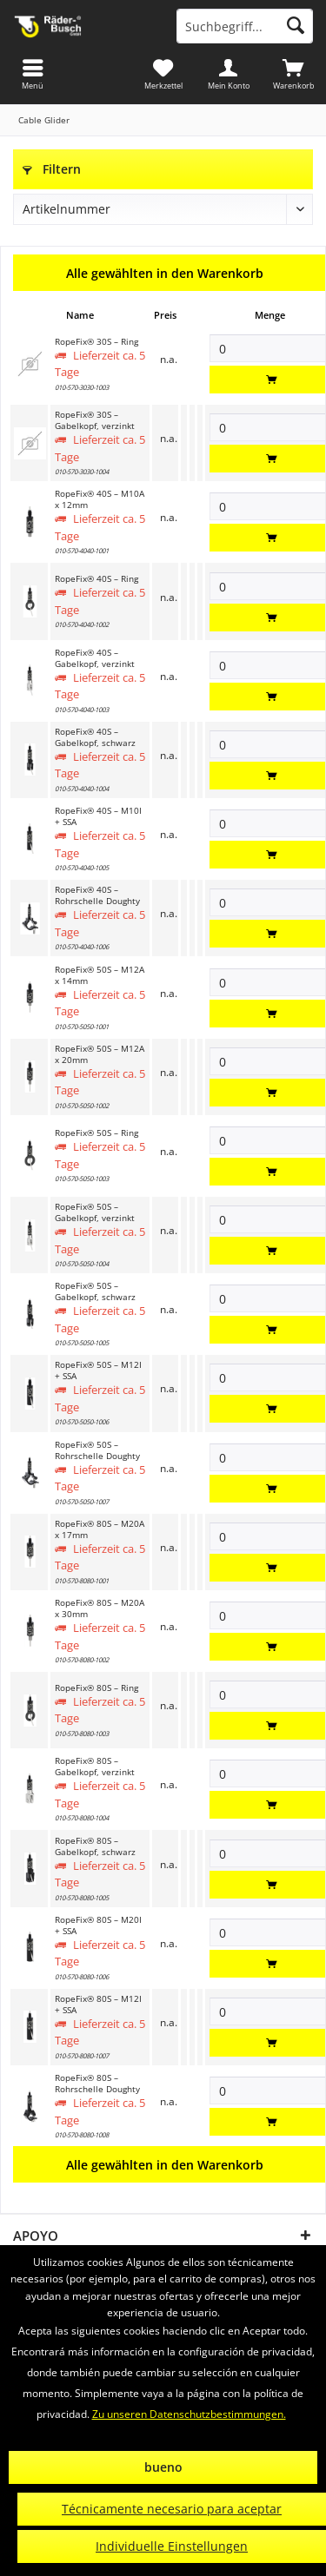  I want to click on RopeFix® 80S – Ring, so click(96, 1688).